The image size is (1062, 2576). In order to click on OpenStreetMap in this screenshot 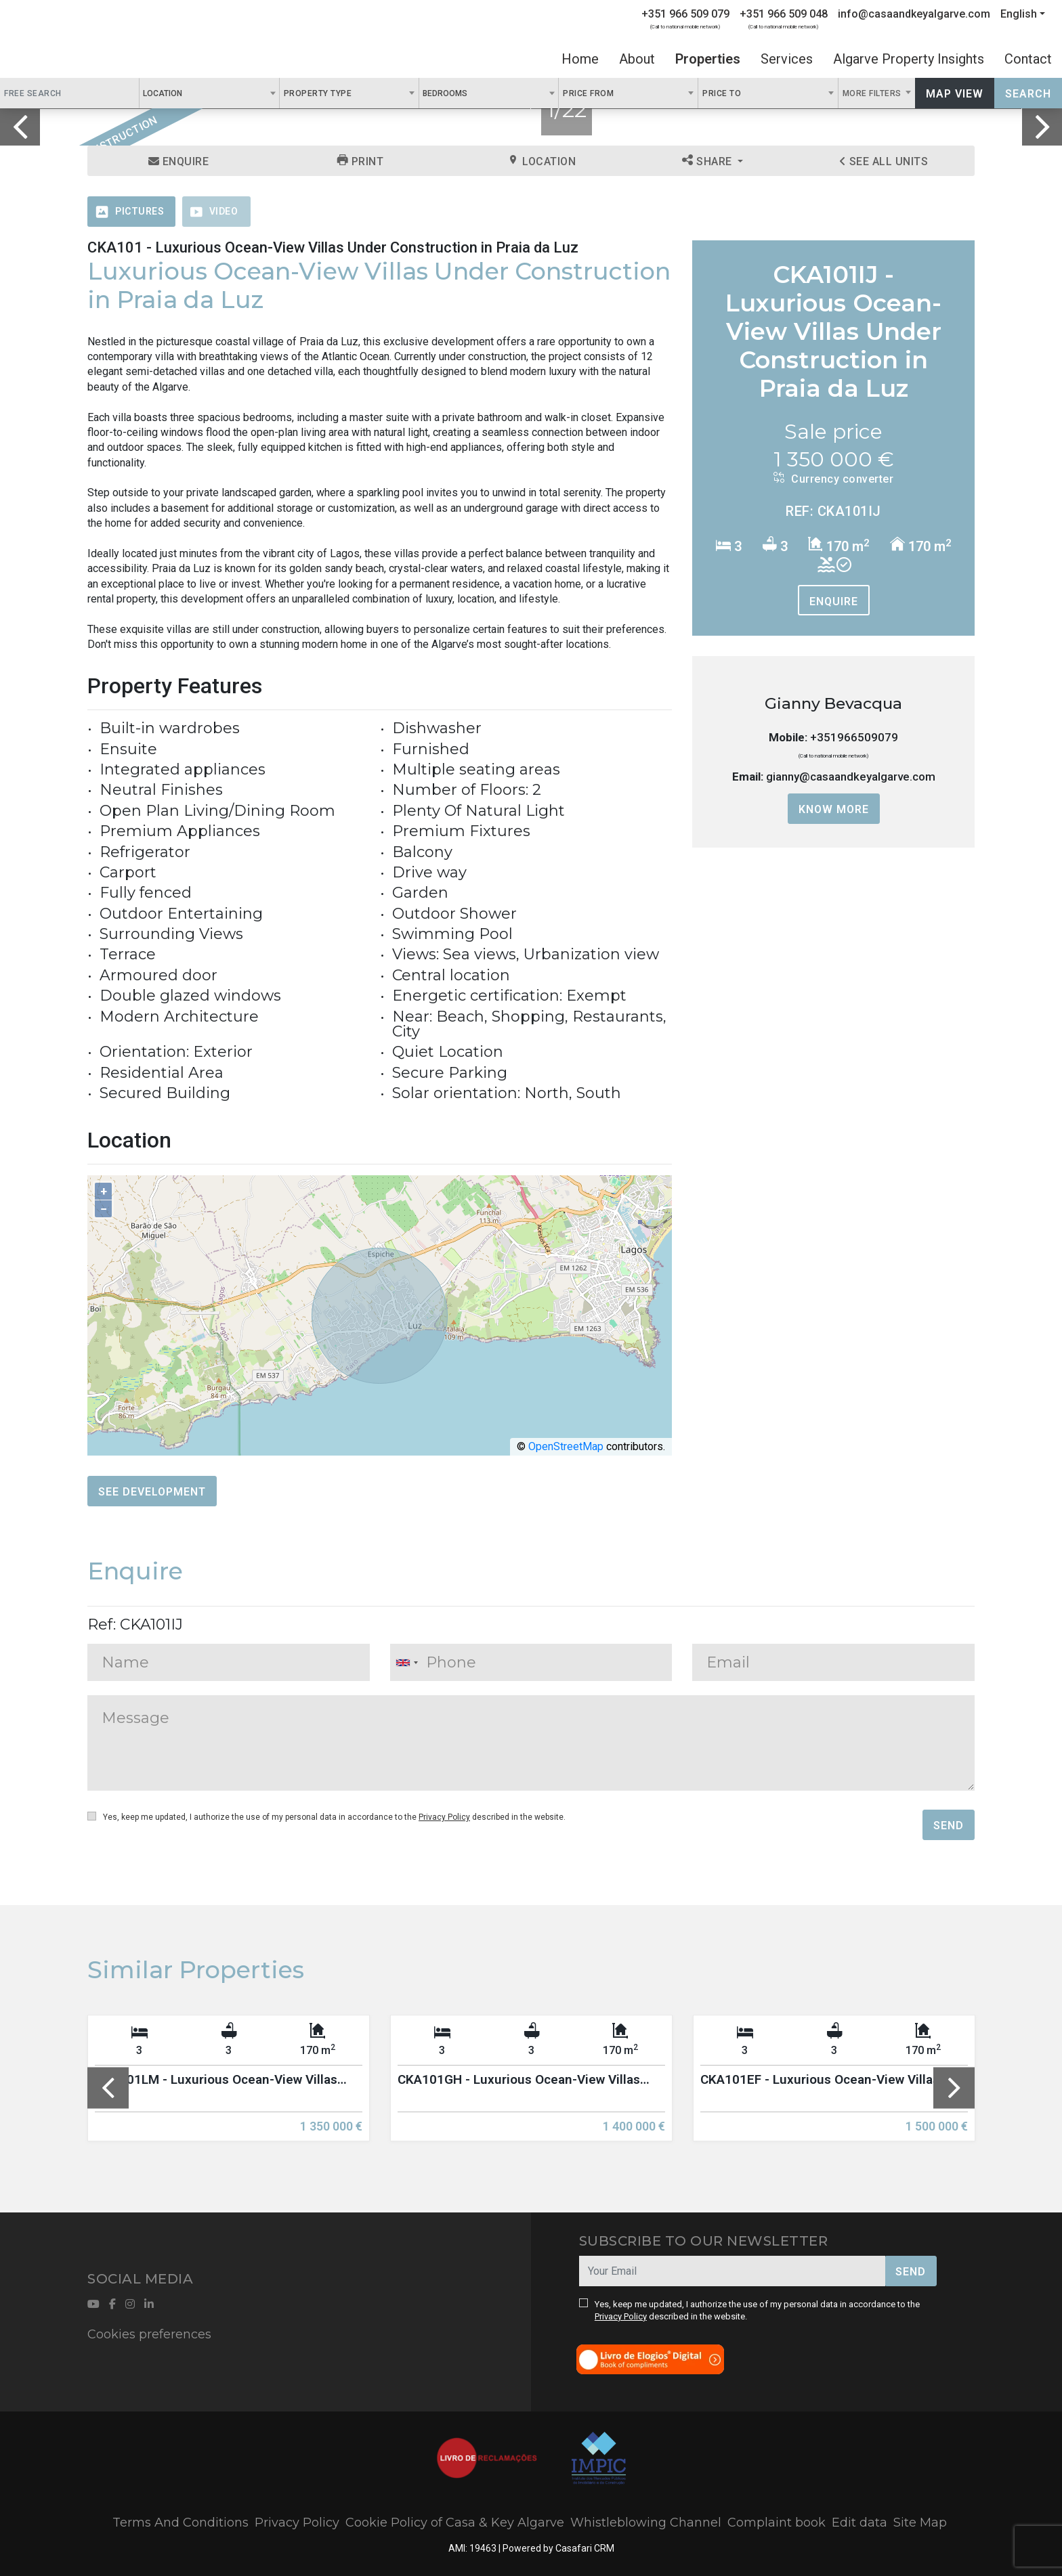, I will do `click(565, 1446)`.